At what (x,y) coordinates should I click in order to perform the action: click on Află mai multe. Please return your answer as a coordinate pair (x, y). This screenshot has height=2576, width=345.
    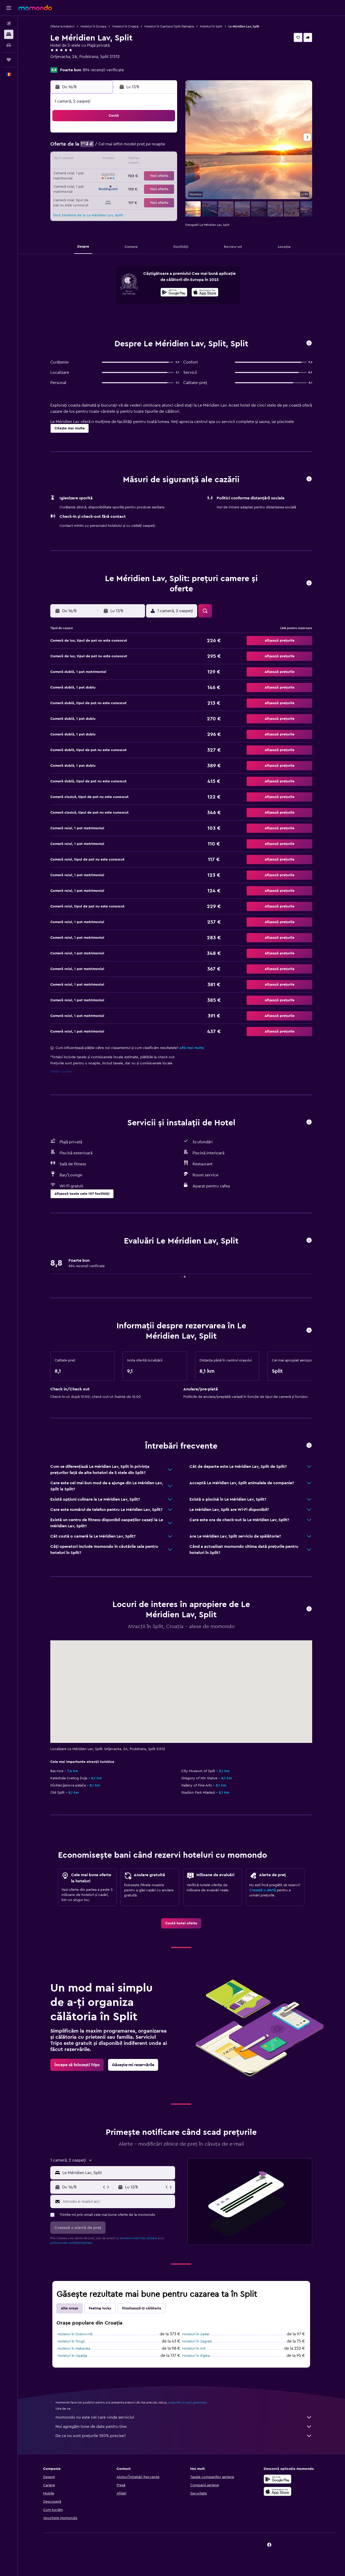
    Looking at the image, I should click on (192, 1048).